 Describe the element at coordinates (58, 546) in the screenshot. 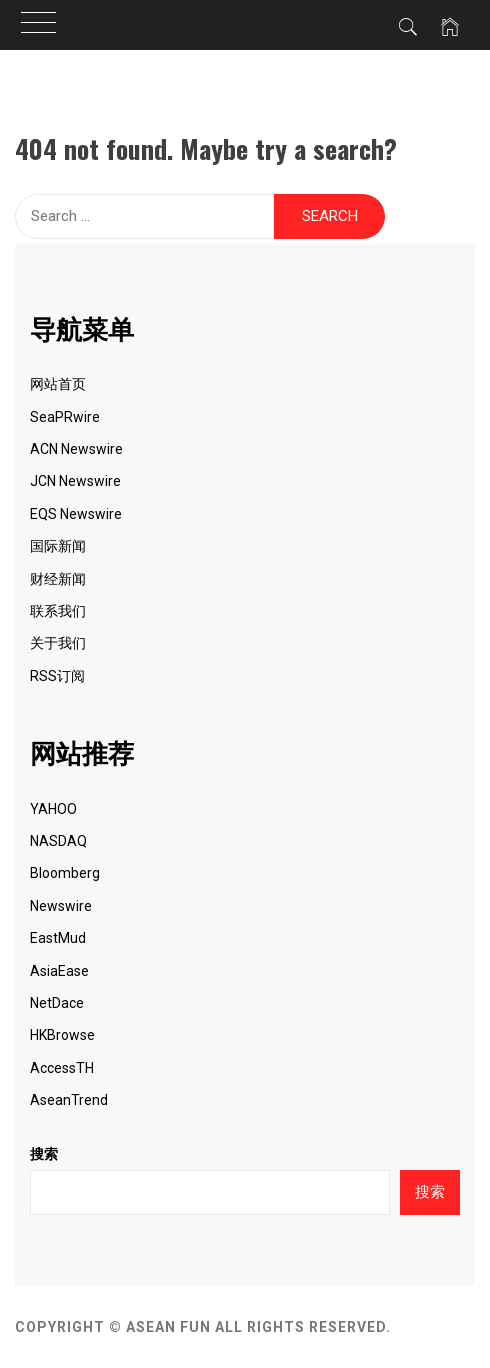

I see `国际新闻` at that location.